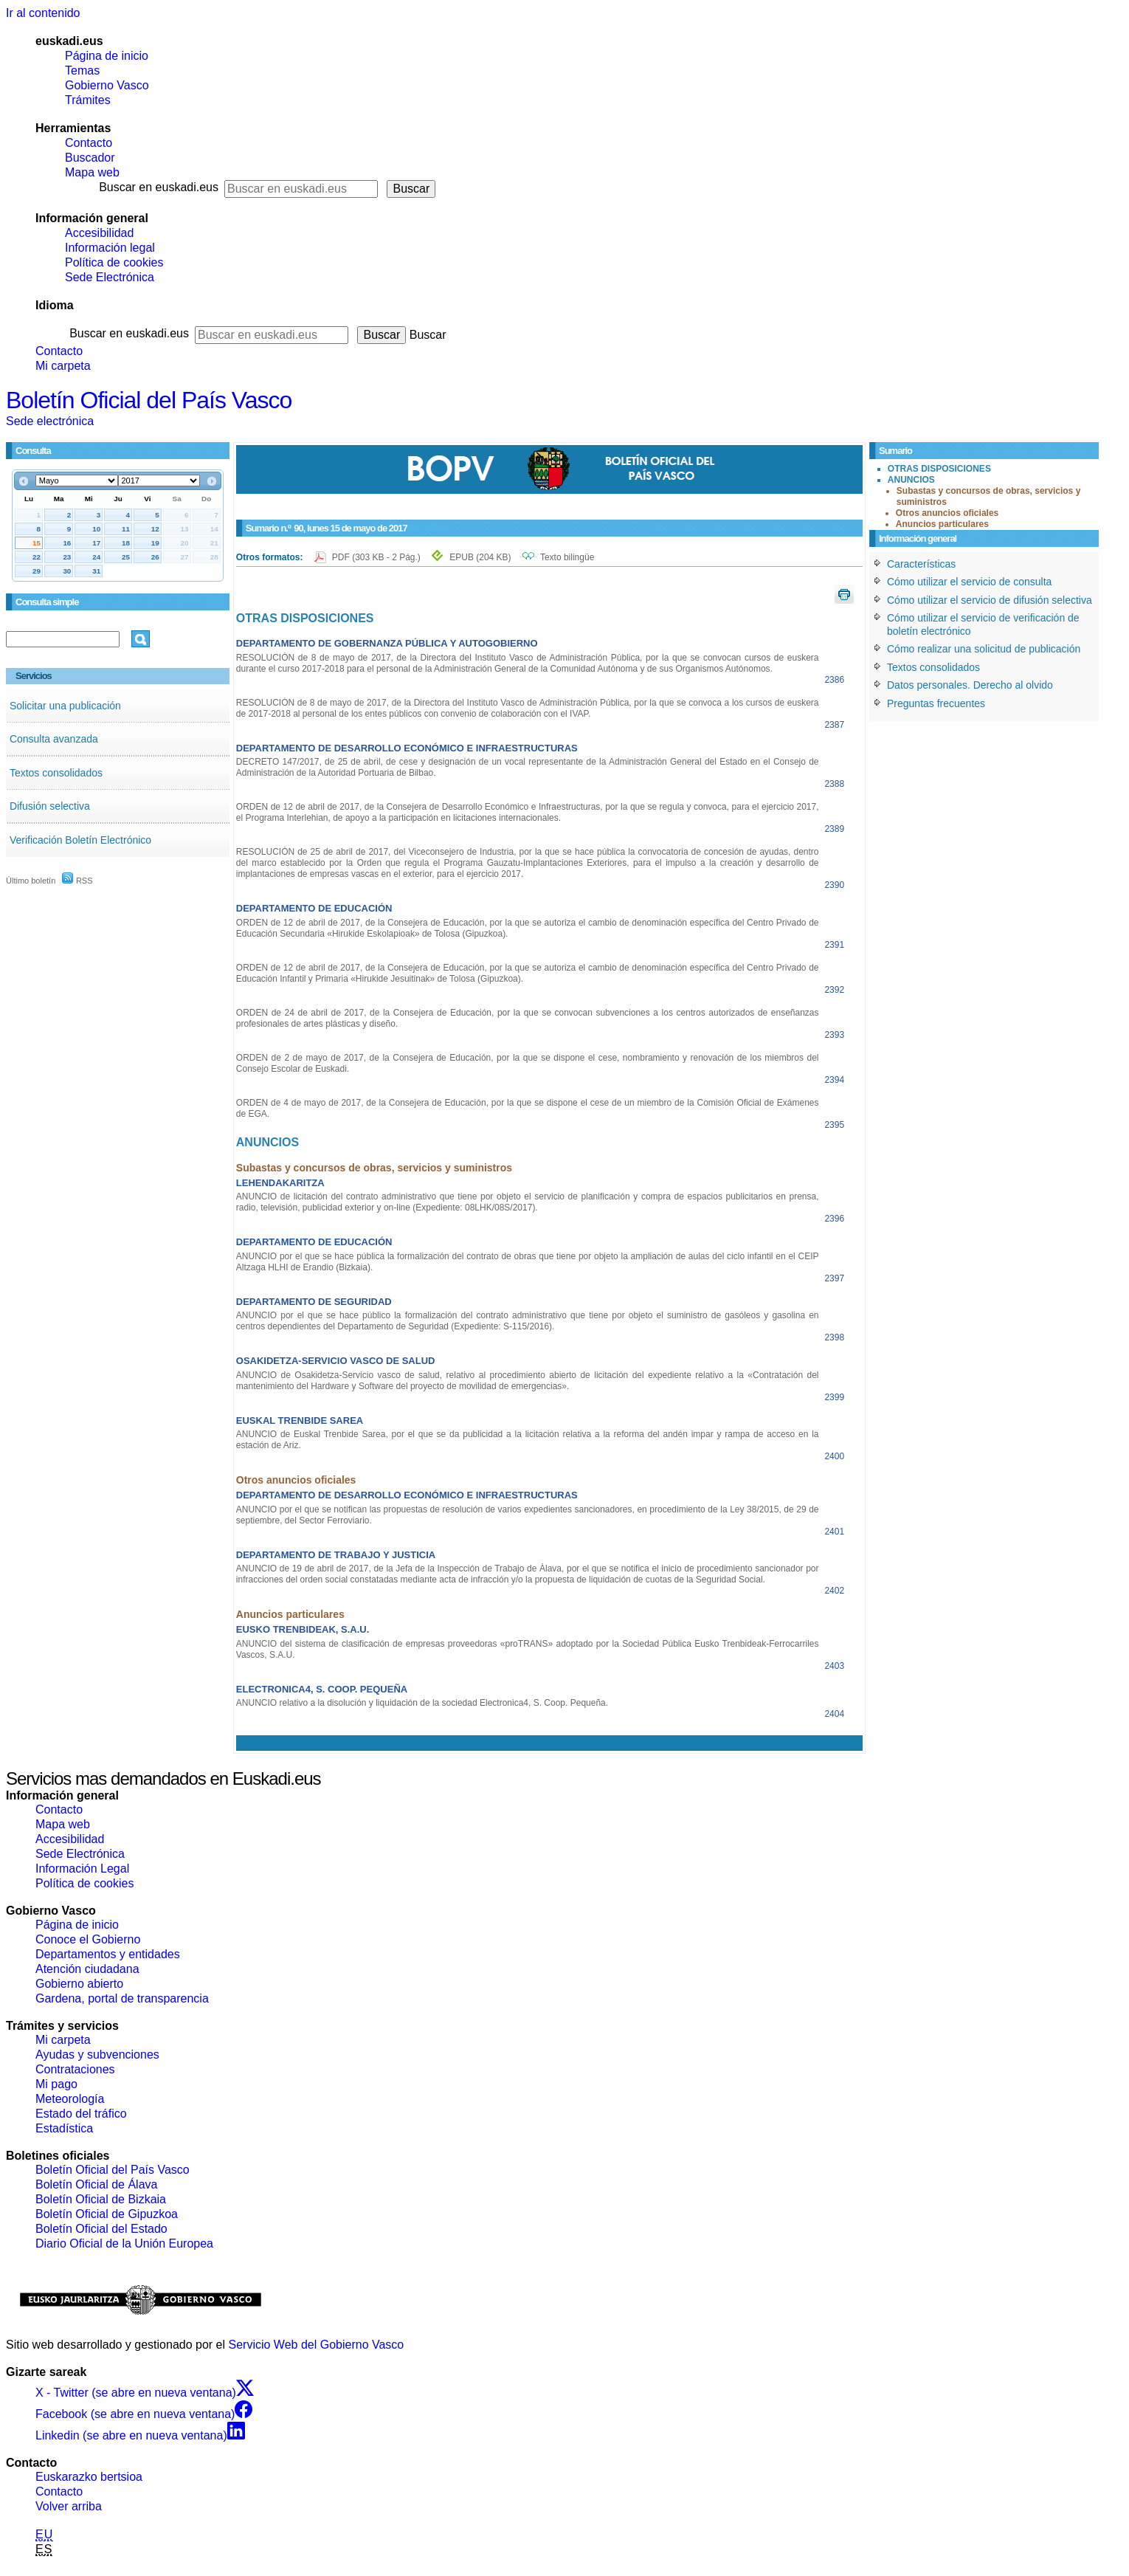 The height and width of the screenshot is (2576, 1129). I want to click on Temas, so click(82, 70).